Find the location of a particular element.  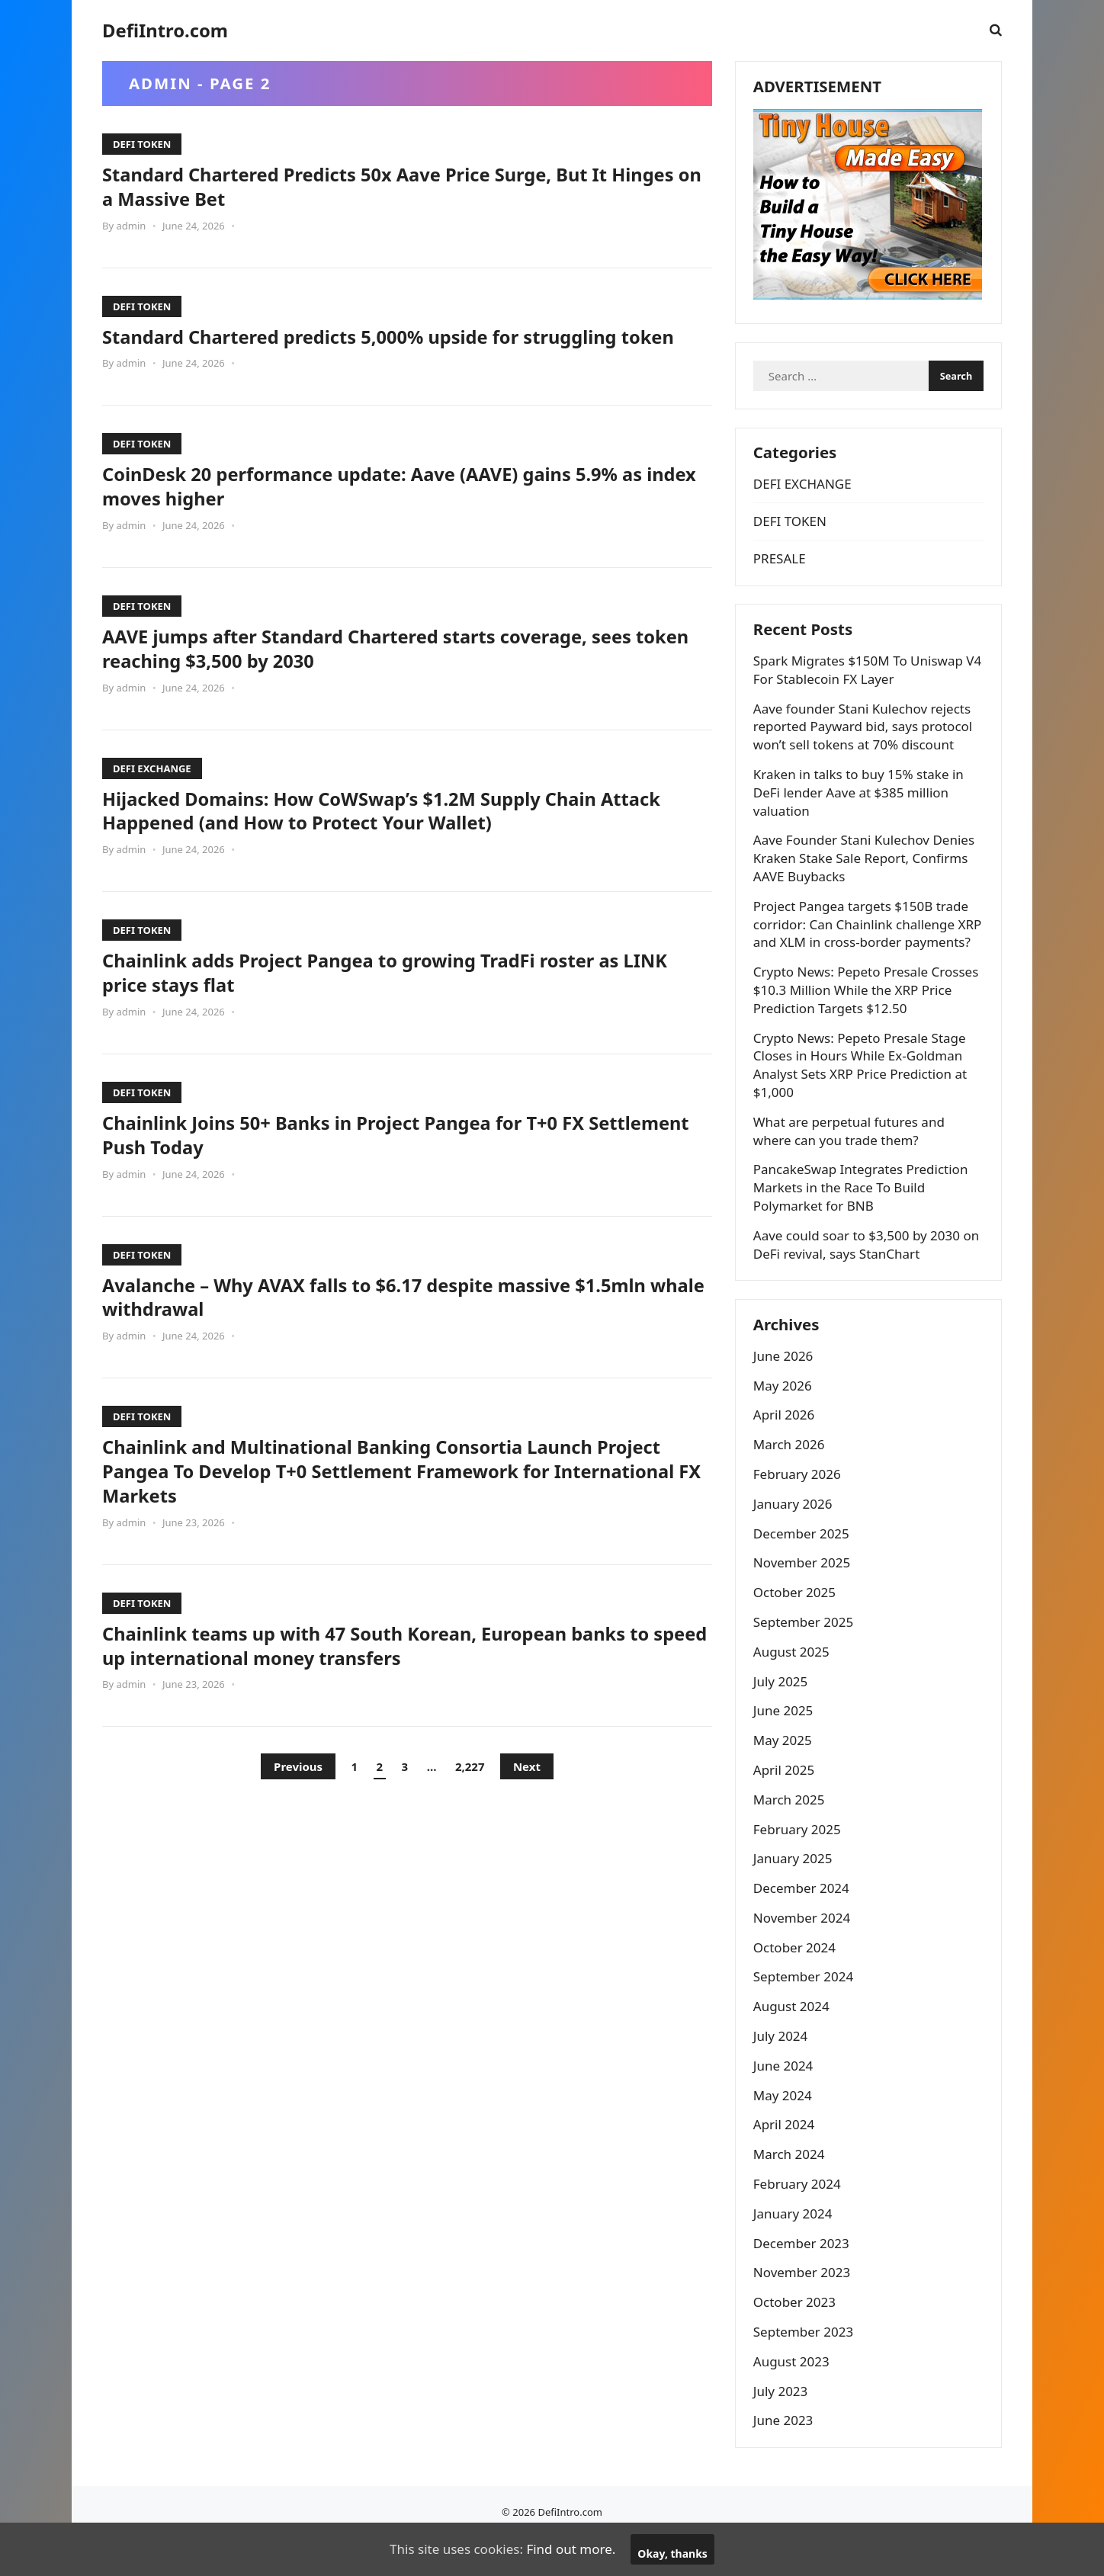

PRESALE is located at coordinates (781, 567).